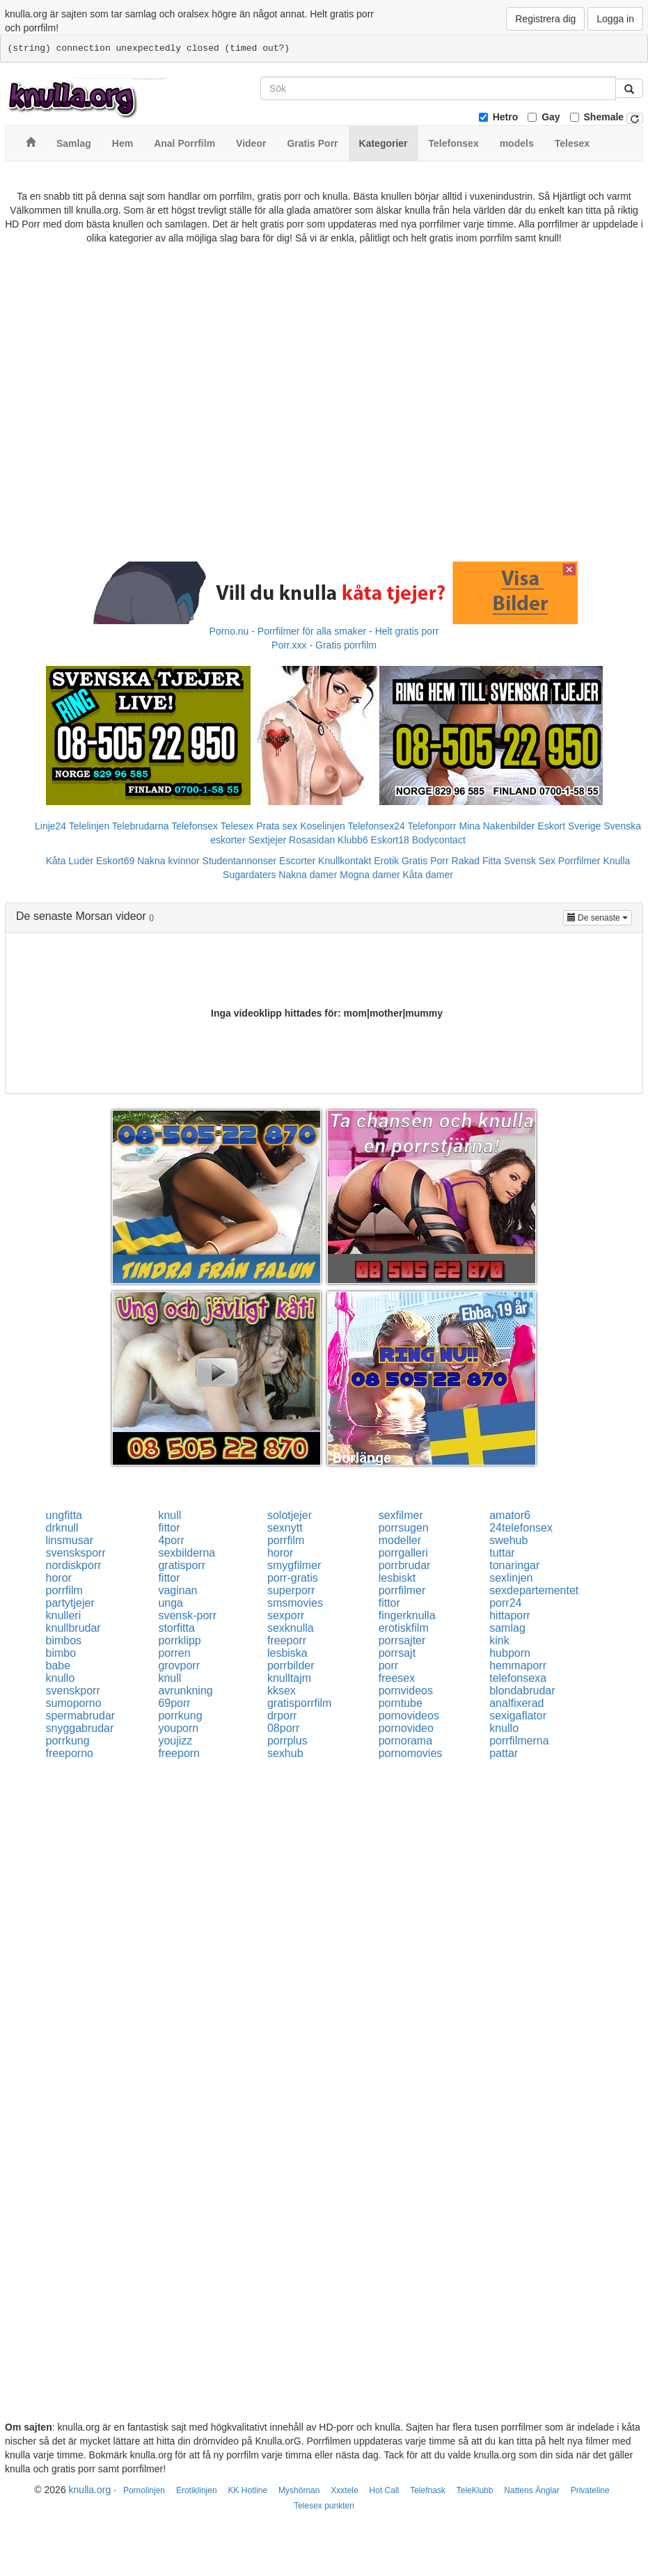  Describe the element at coordinates (291, 1665) in the screenshot. I see `porrbilder` at that location.